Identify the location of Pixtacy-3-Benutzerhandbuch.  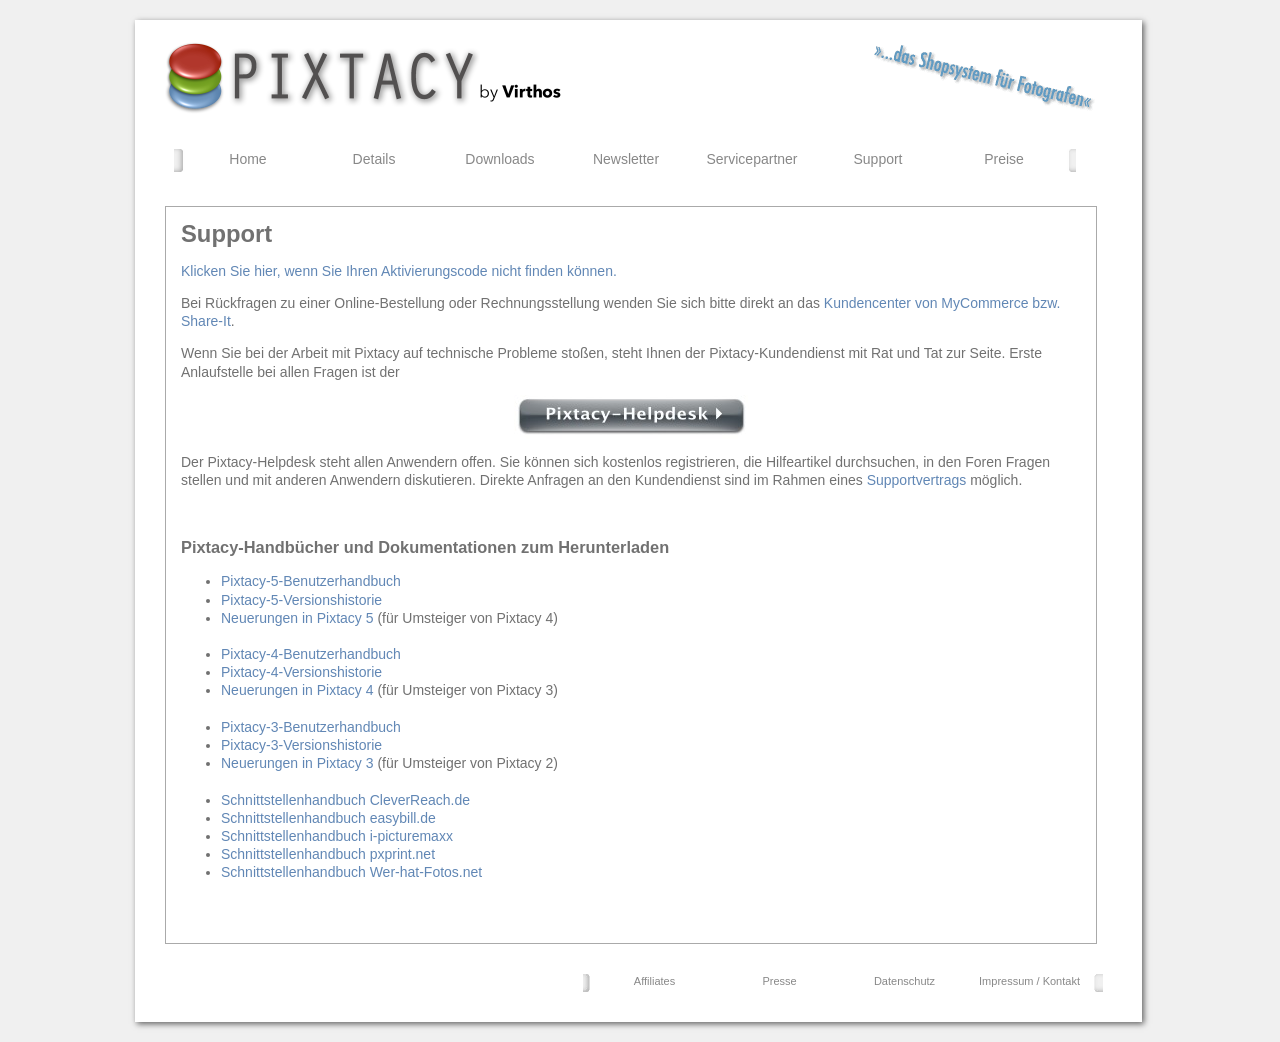
(311, 727).